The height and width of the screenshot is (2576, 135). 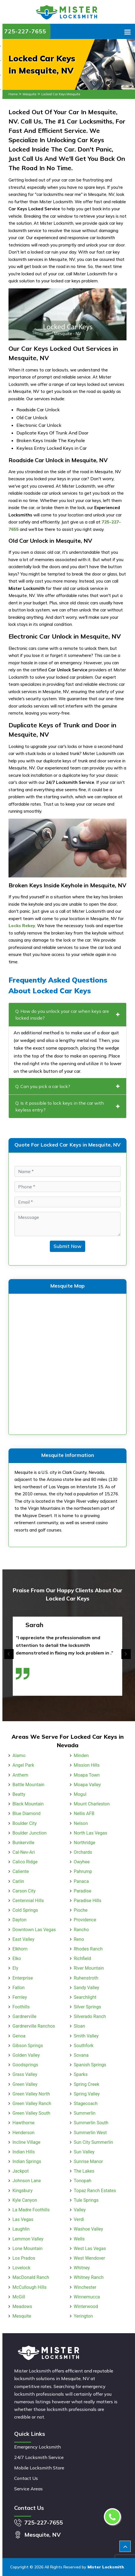 What do you see at coordinates (23, 1842) in the screenshot?
I see `Bunkerville` at bounding box center [23, 1842].